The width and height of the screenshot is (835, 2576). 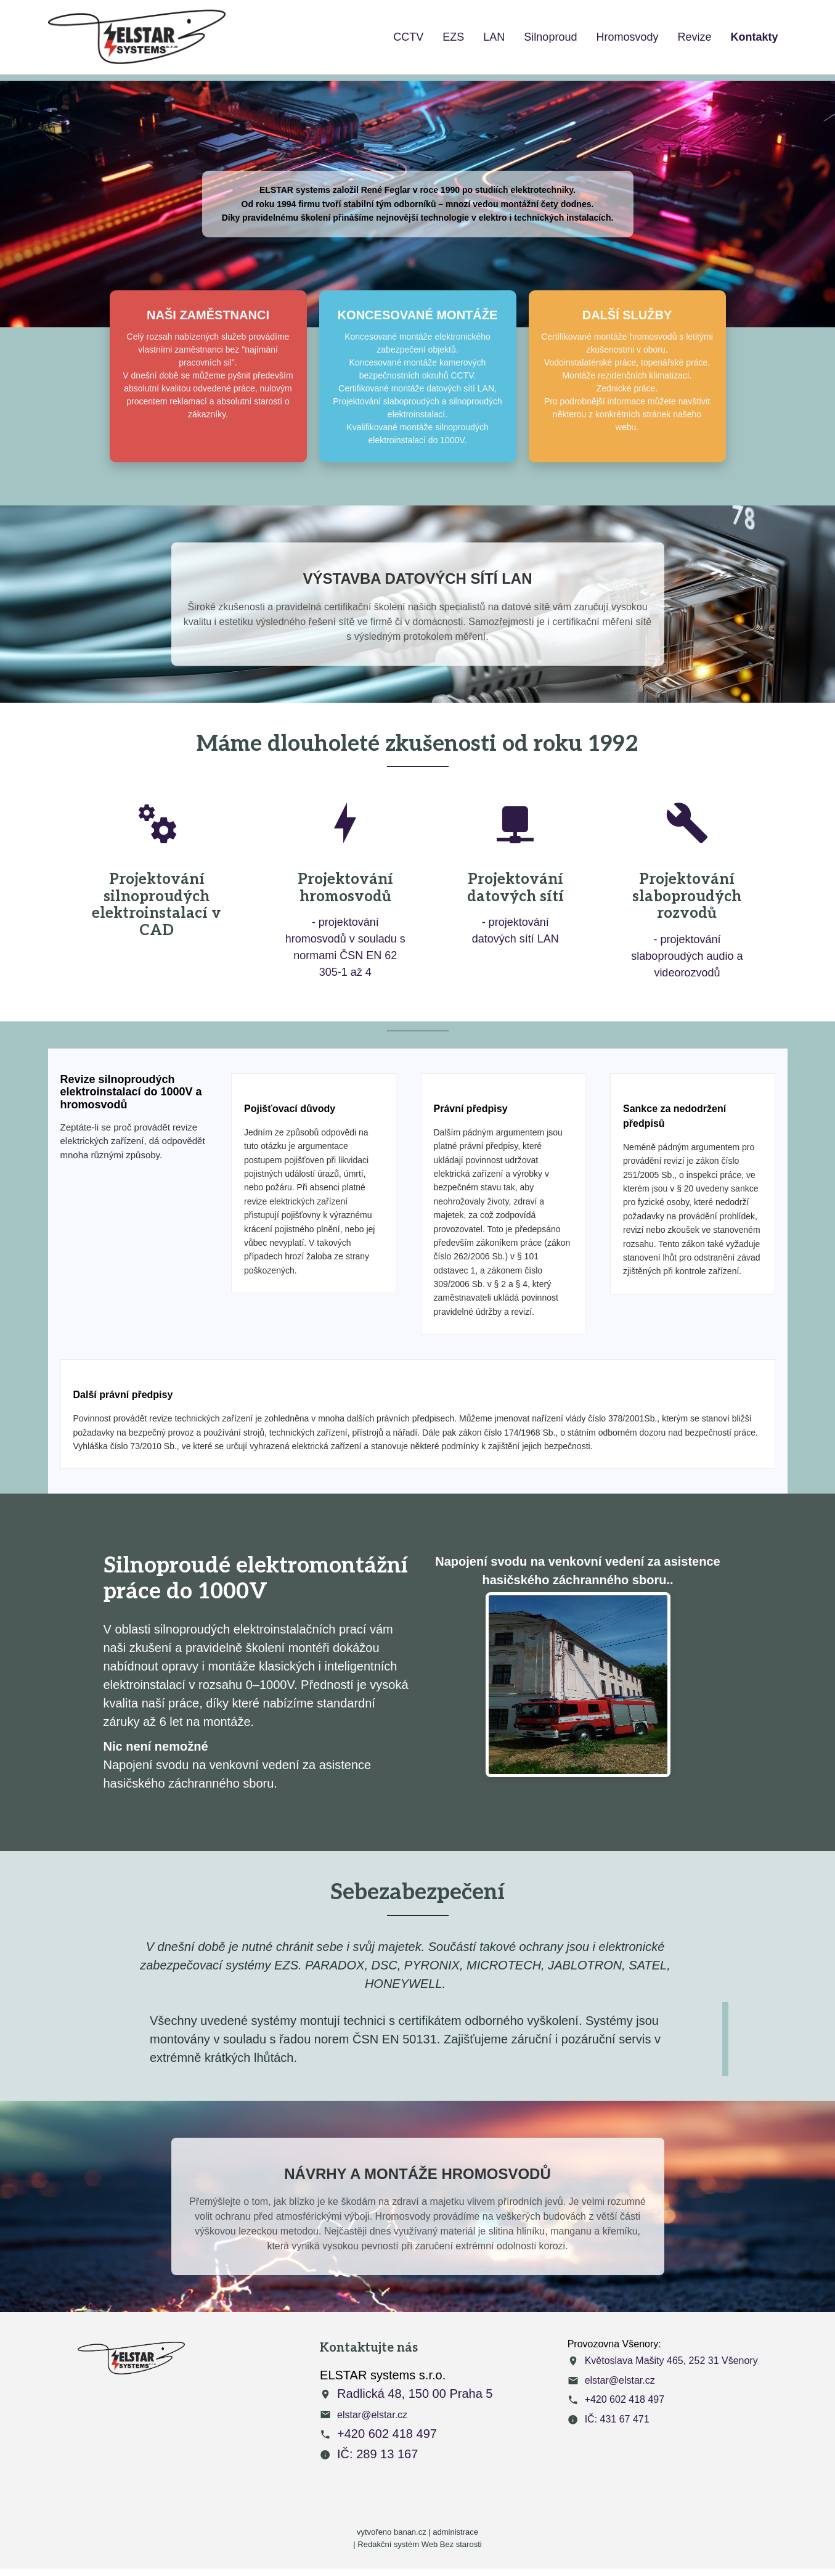 What do you see at coordinates (455, 2532) in the screenshot?
I see `administrace` at bounding box center [455, 2532].